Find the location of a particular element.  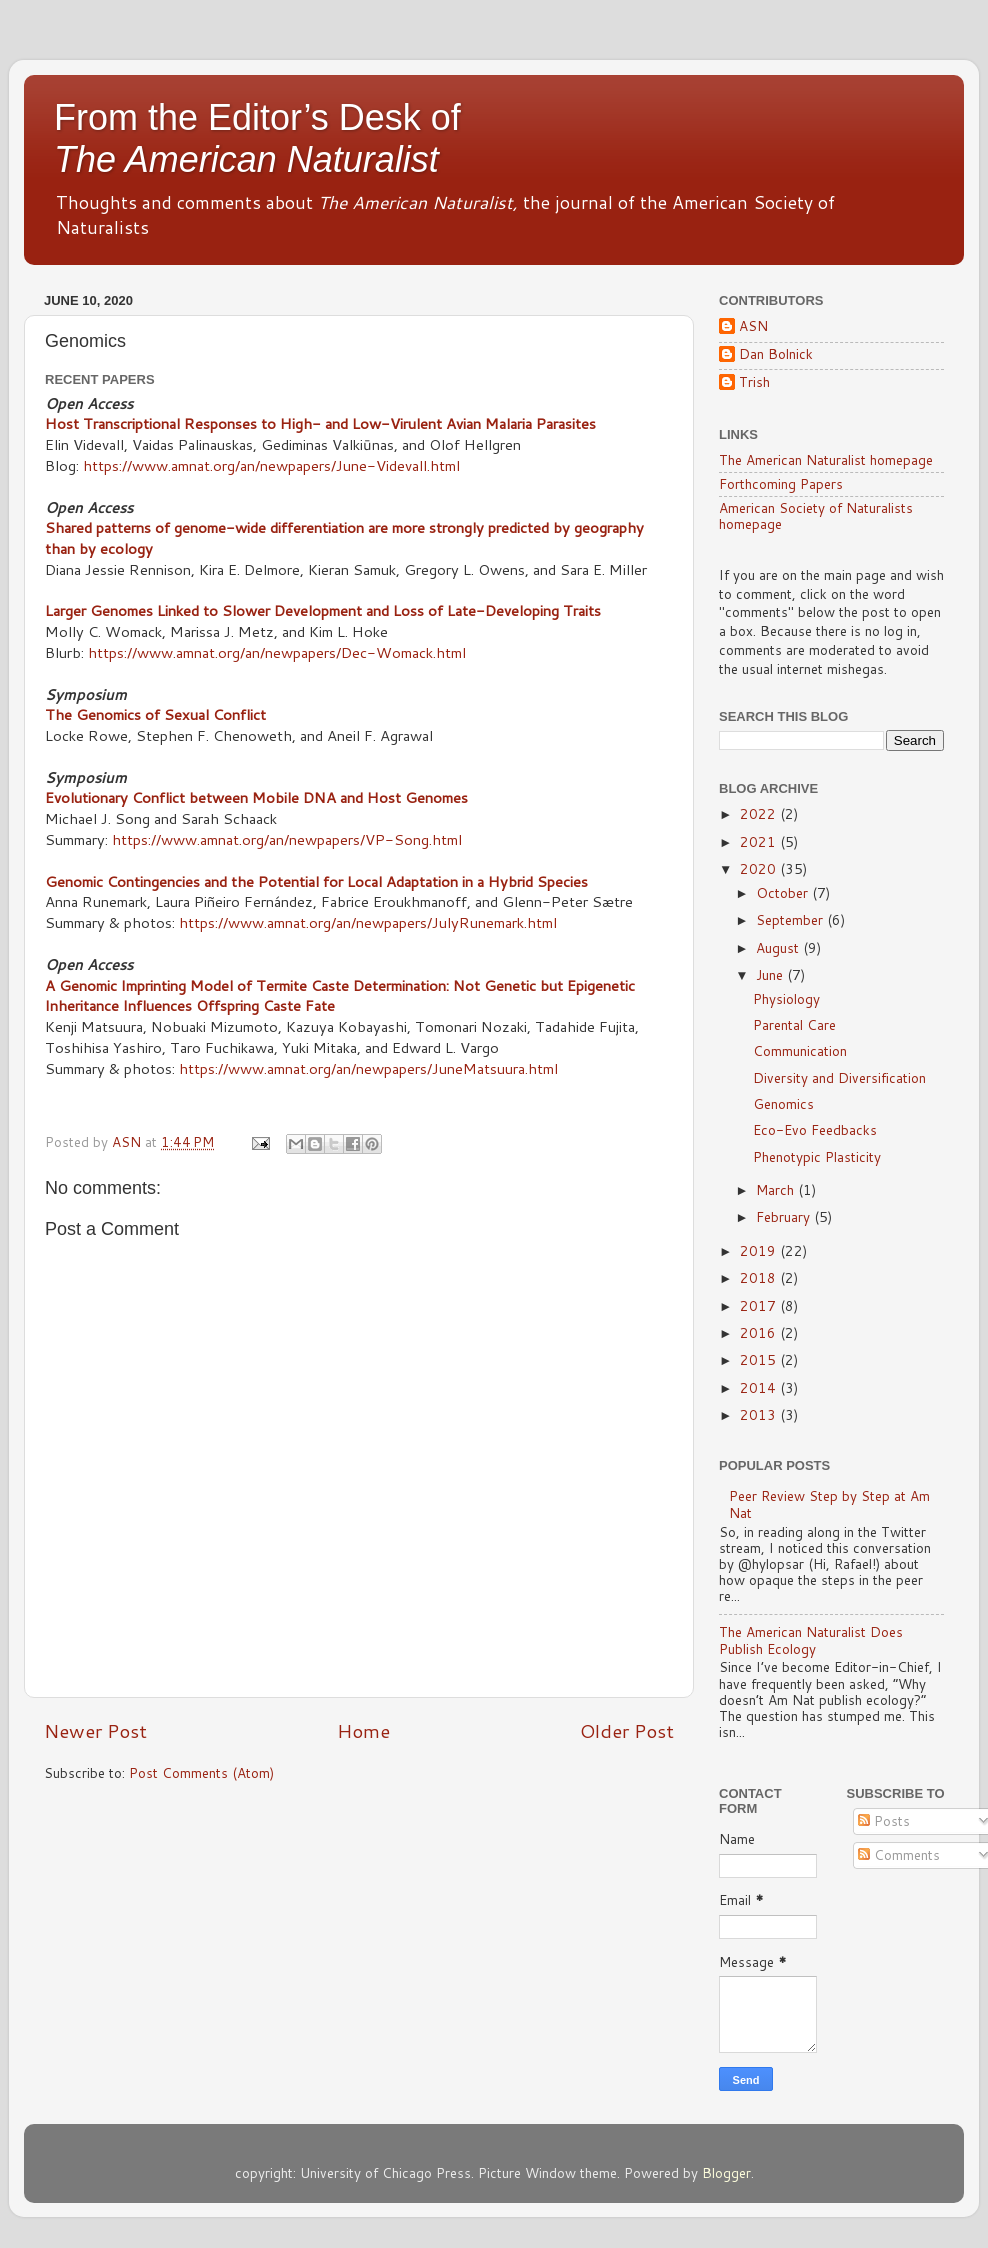

Phenotypic Plasticity is located at coordinates (817, 1156).